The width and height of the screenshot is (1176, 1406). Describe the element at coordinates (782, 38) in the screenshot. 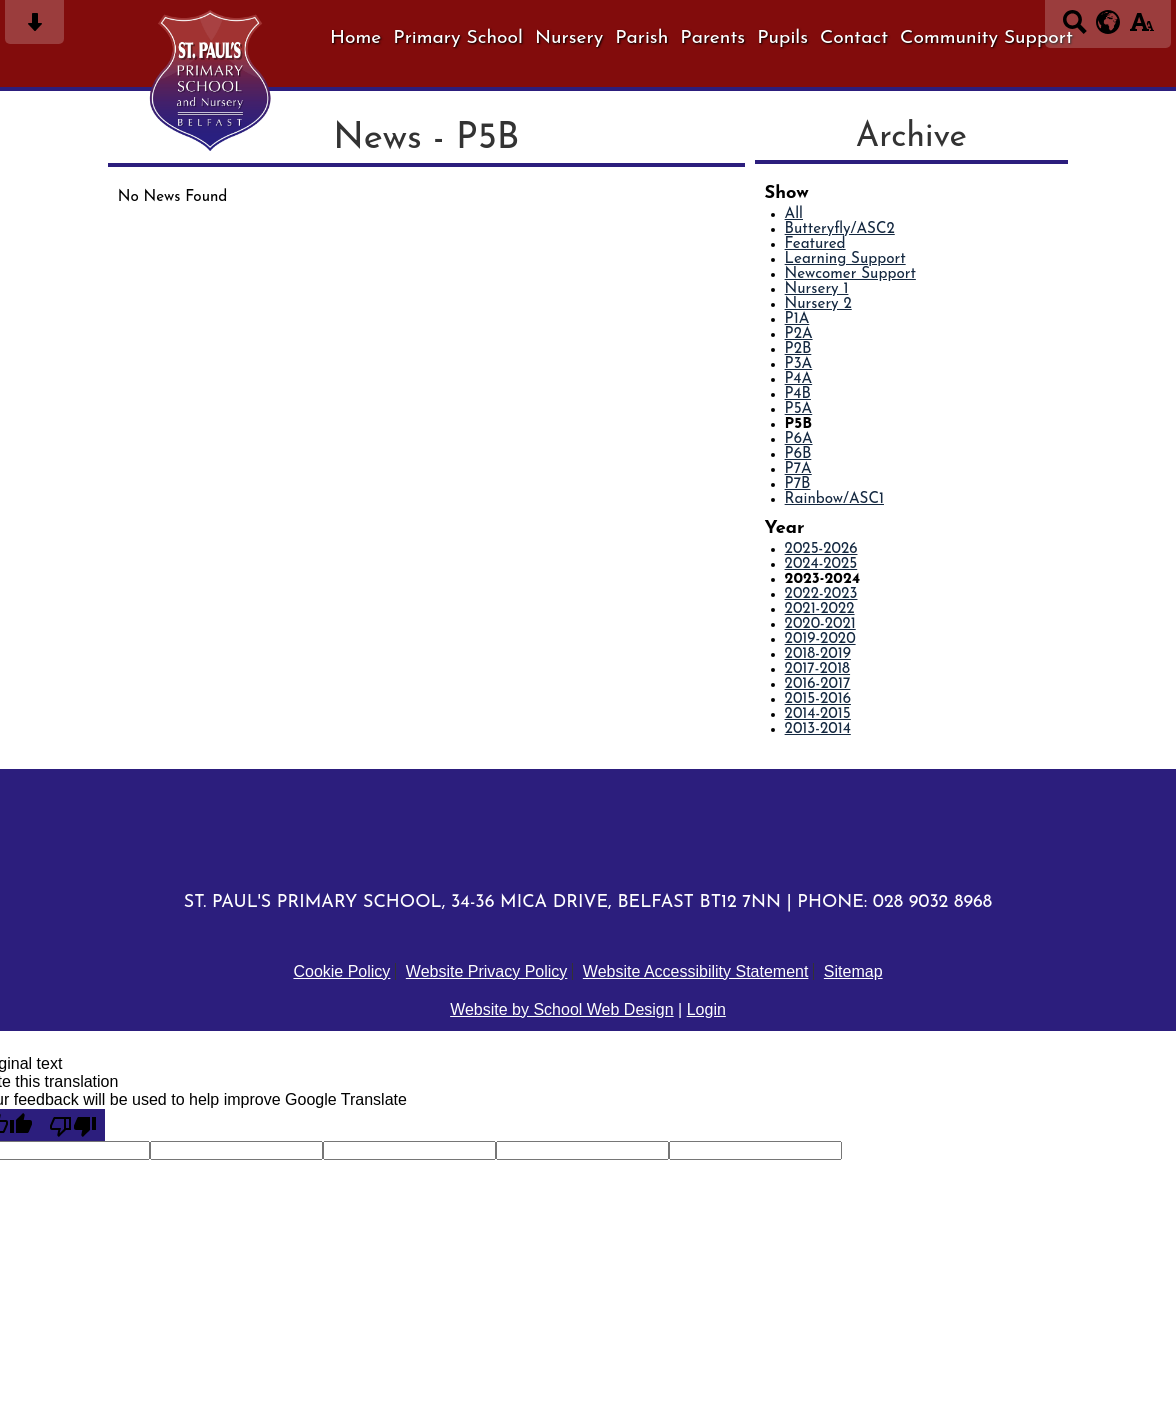

I see `Pupils` at that location.